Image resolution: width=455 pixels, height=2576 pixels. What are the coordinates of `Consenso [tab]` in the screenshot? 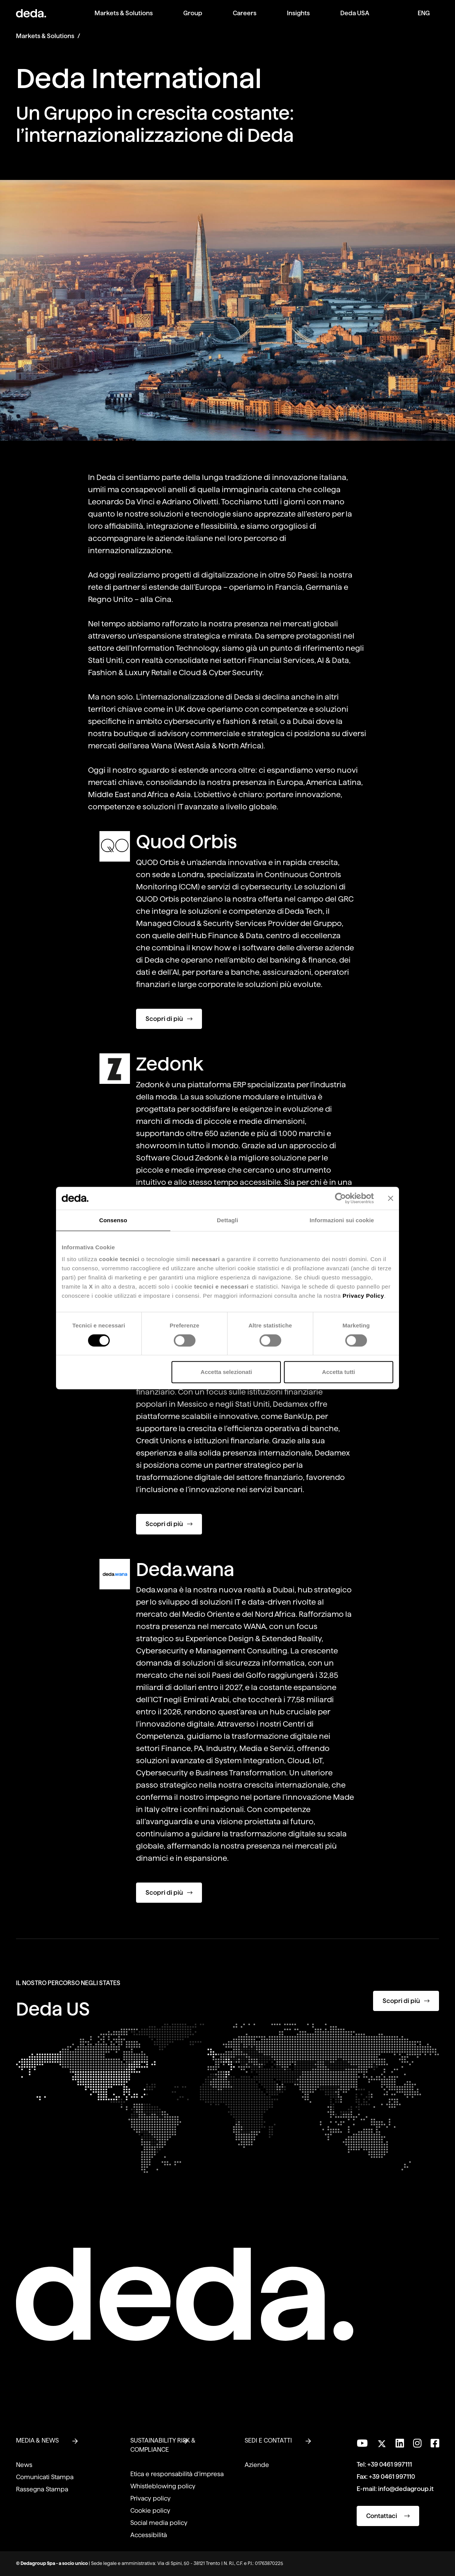 It's located at (113, 1220).